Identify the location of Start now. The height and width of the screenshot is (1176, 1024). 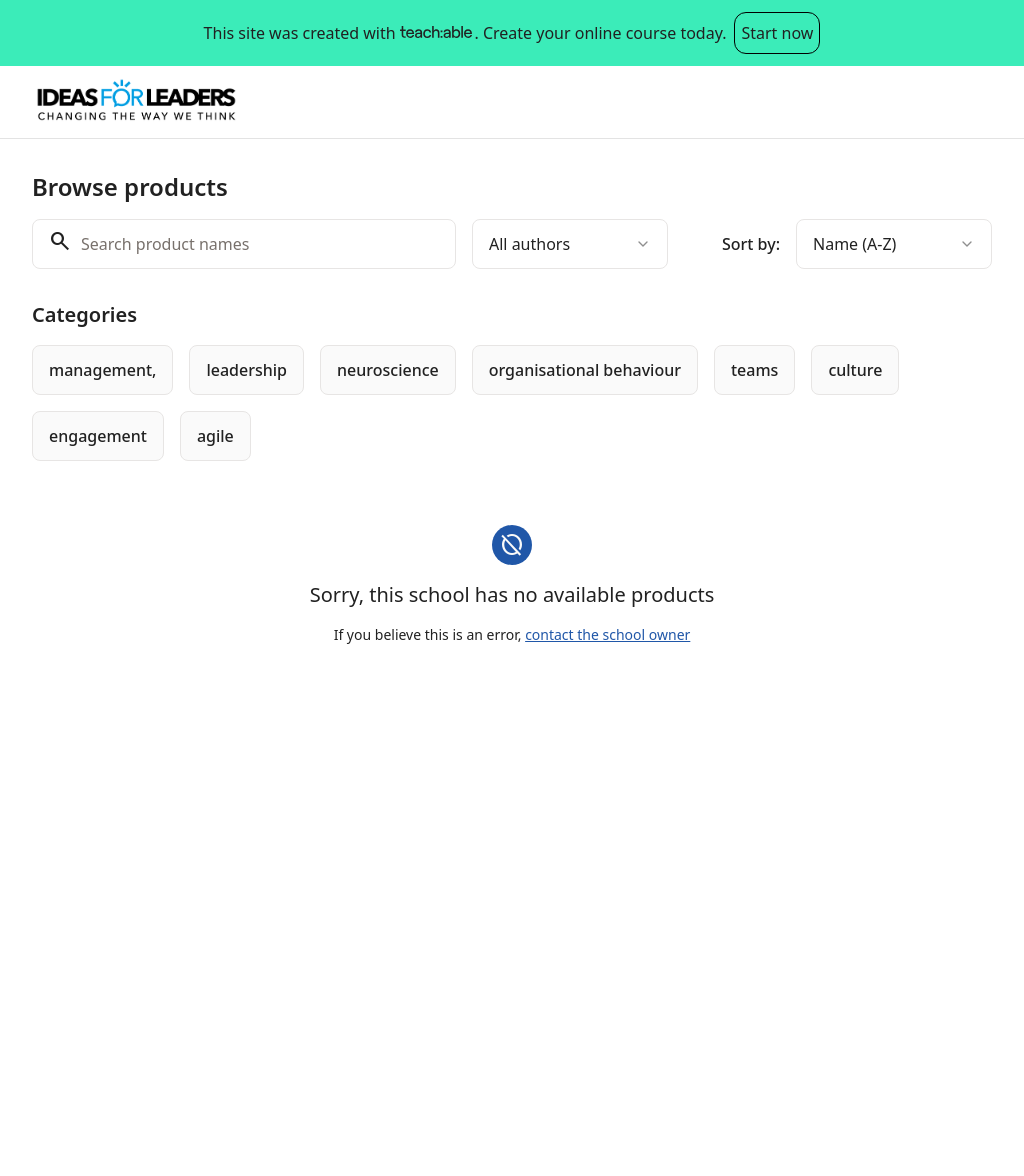
(777, 33).